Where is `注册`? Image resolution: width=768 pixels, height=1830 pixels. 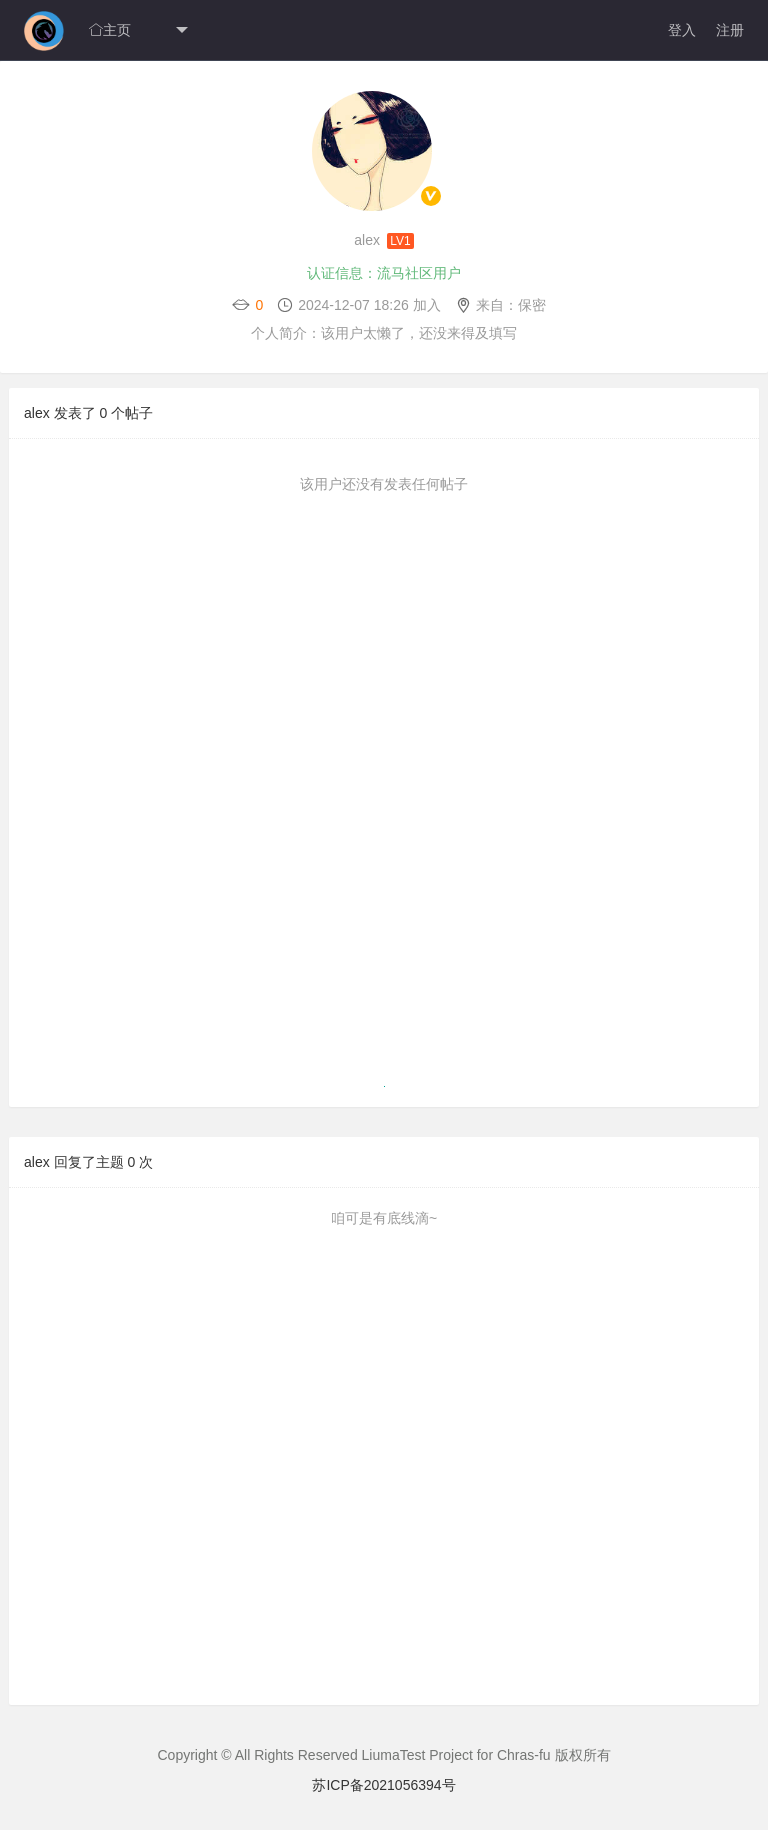 注册 is located at coordinates (730, 30).